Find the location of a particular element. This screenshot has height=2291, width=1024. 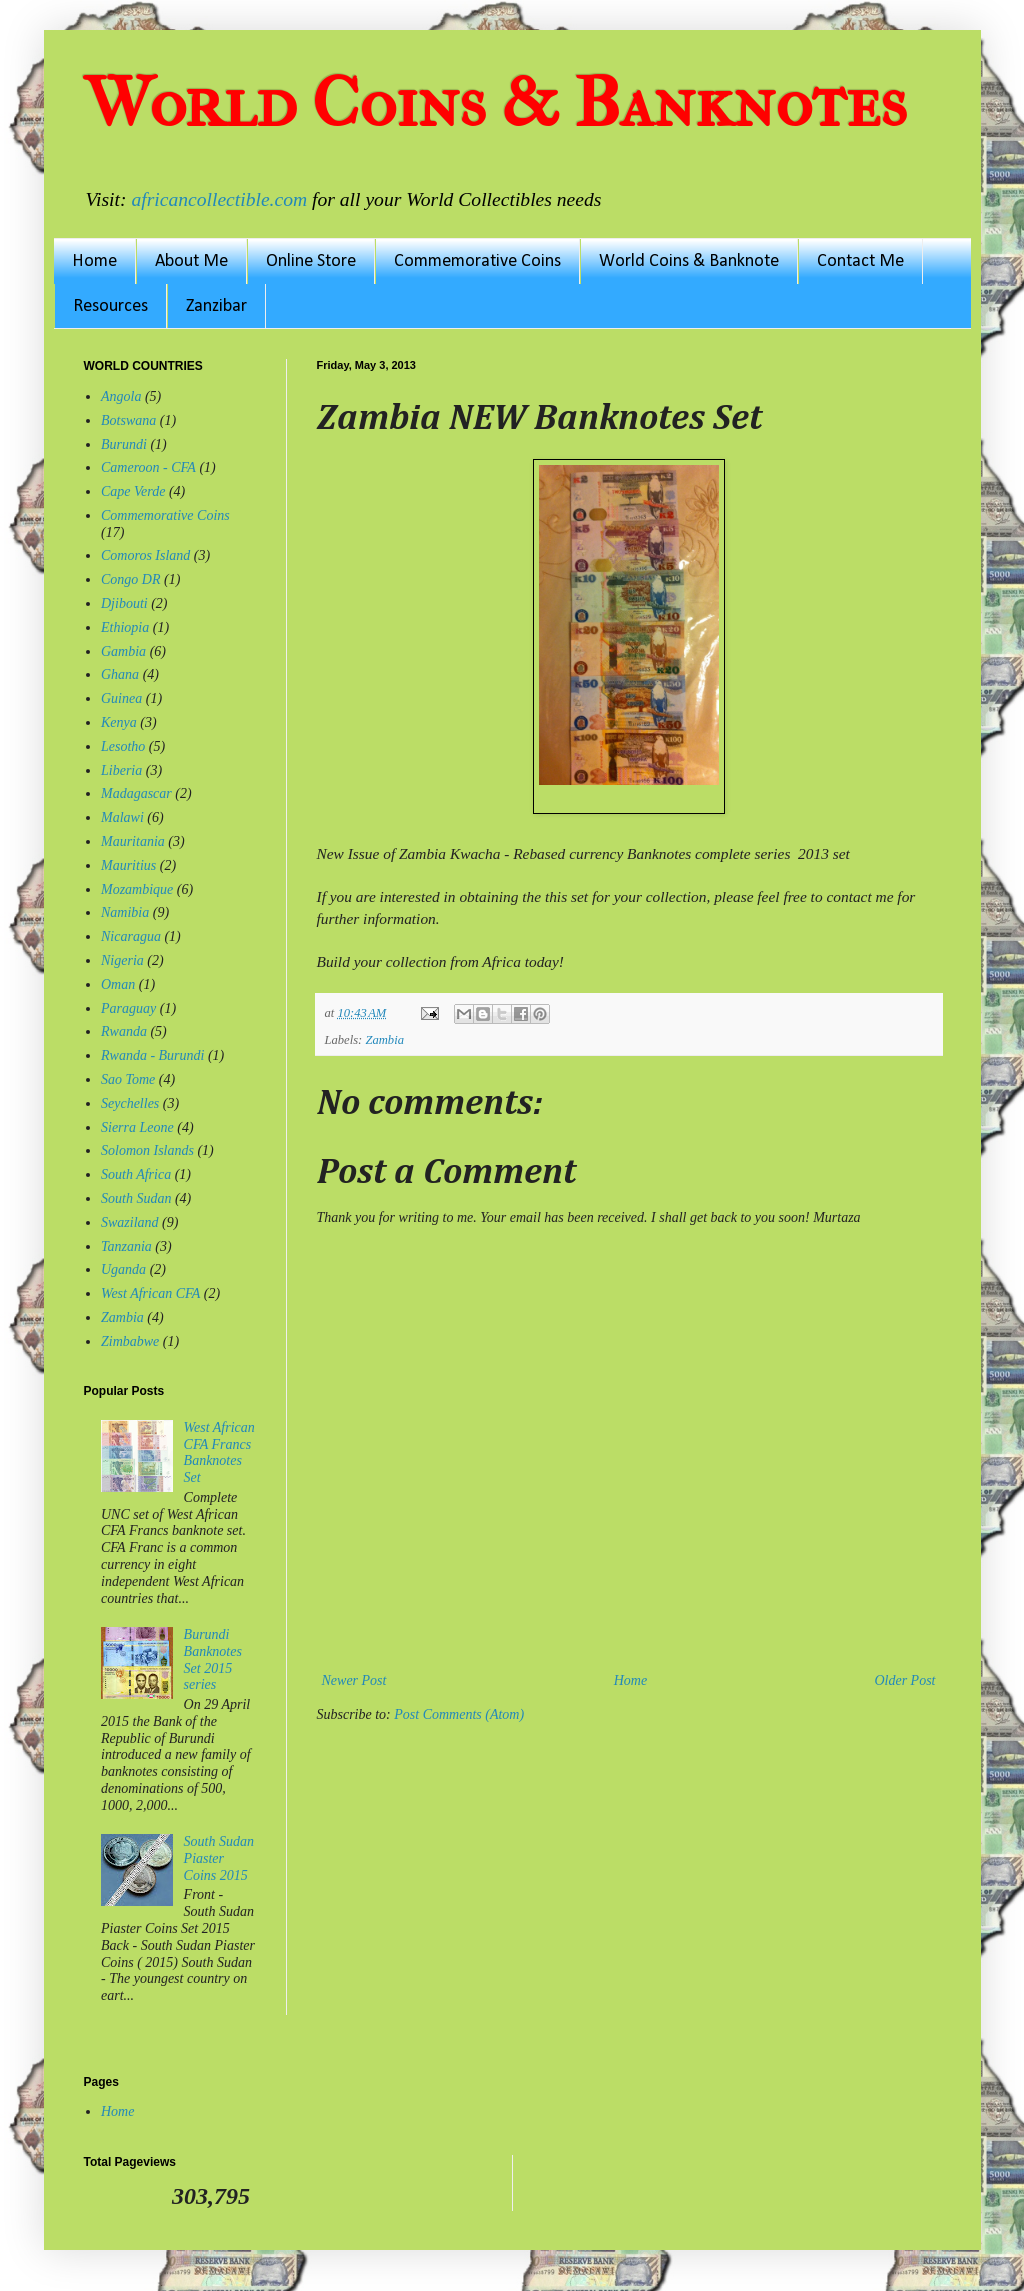

Gambia is located at coordinates (123, 651).